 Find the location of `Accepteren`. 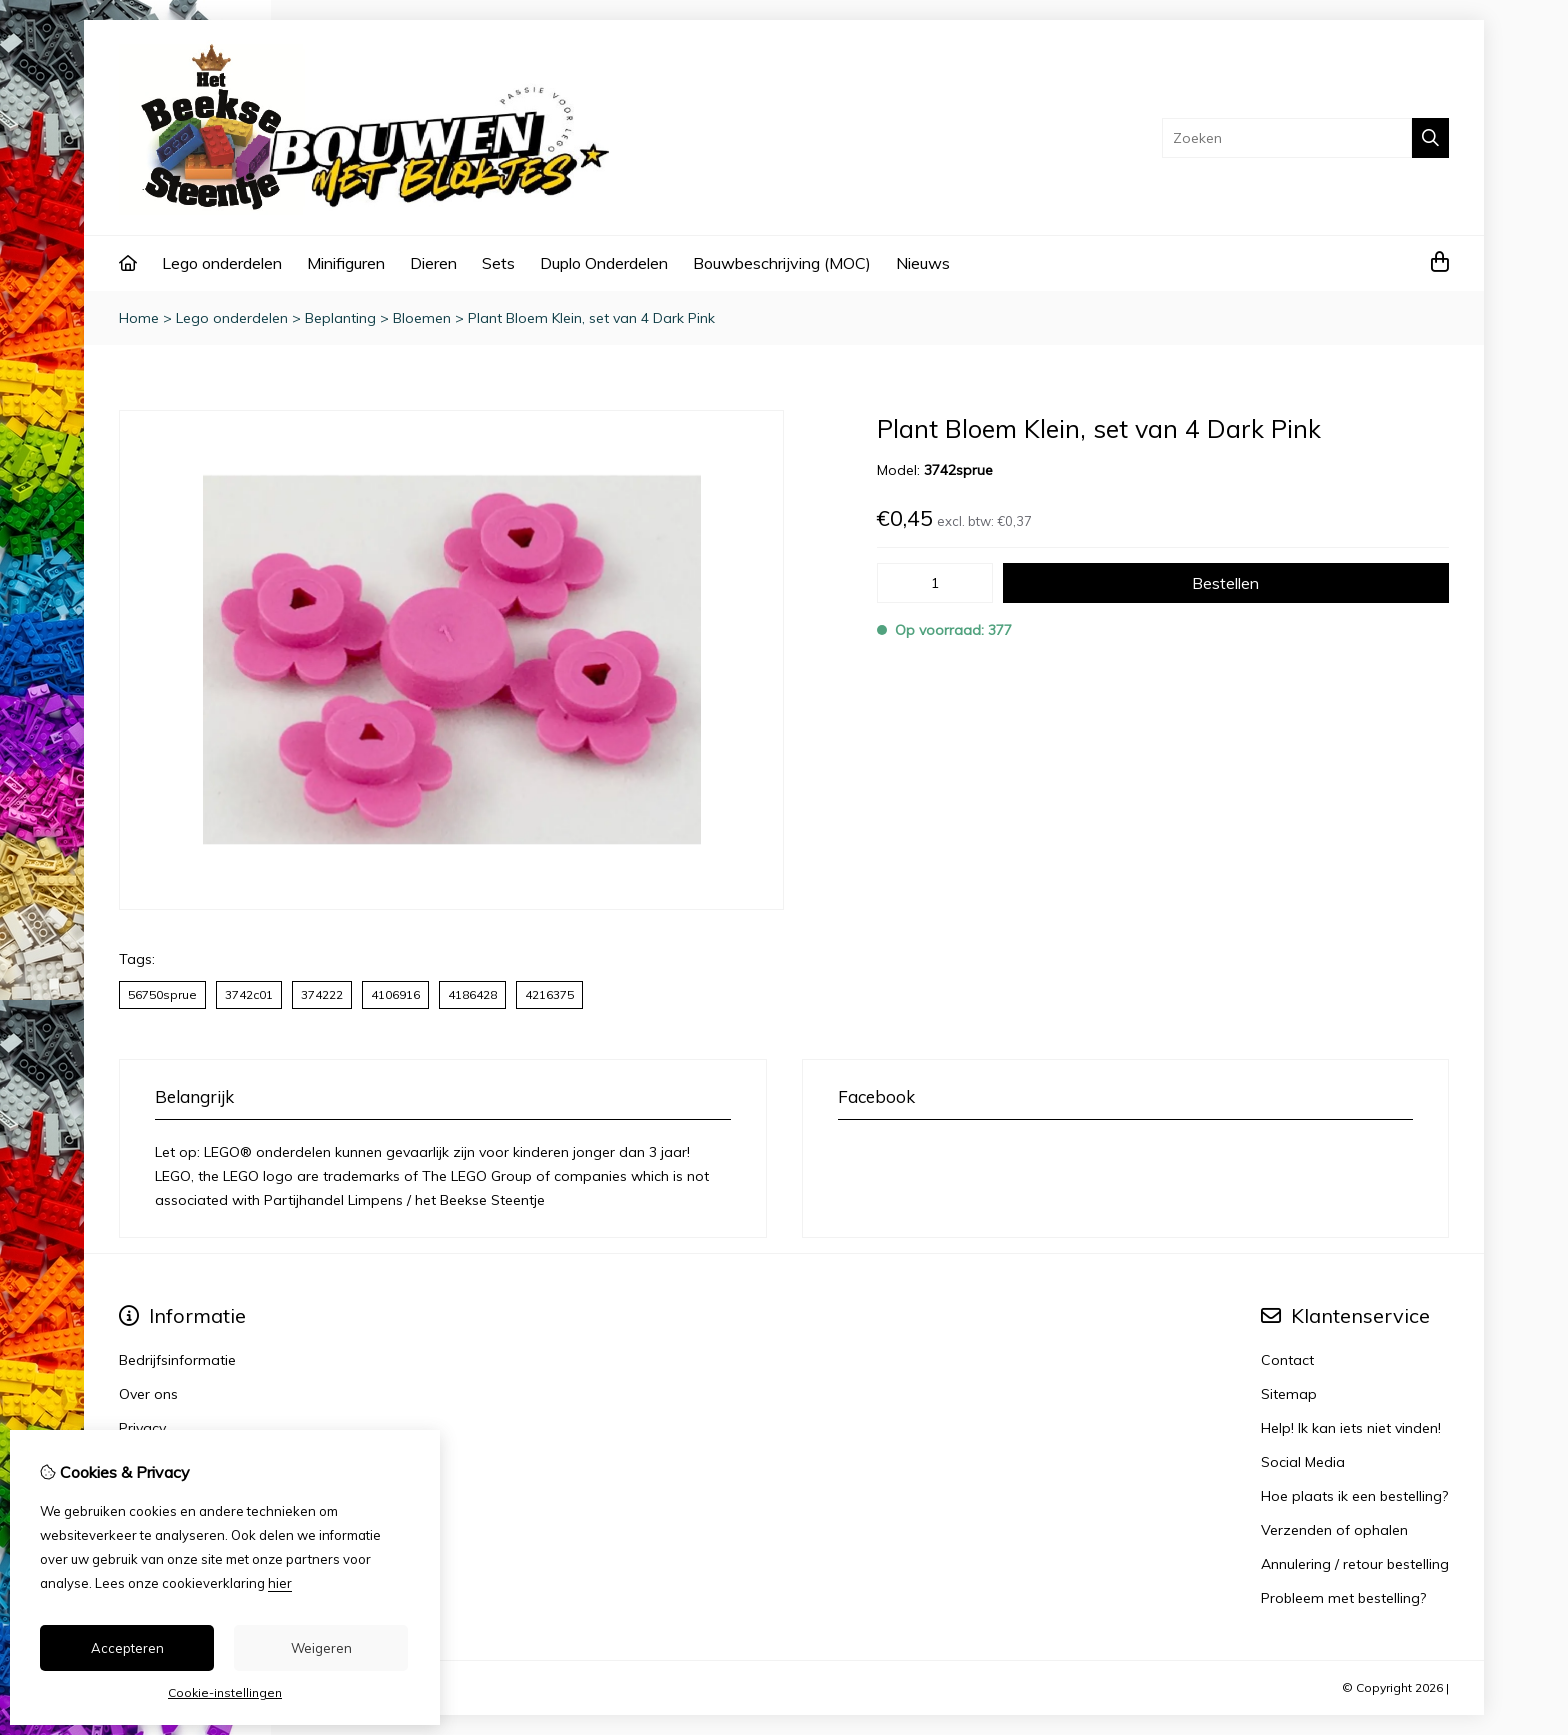

Accepteren is located at coordinates (127, 1648).